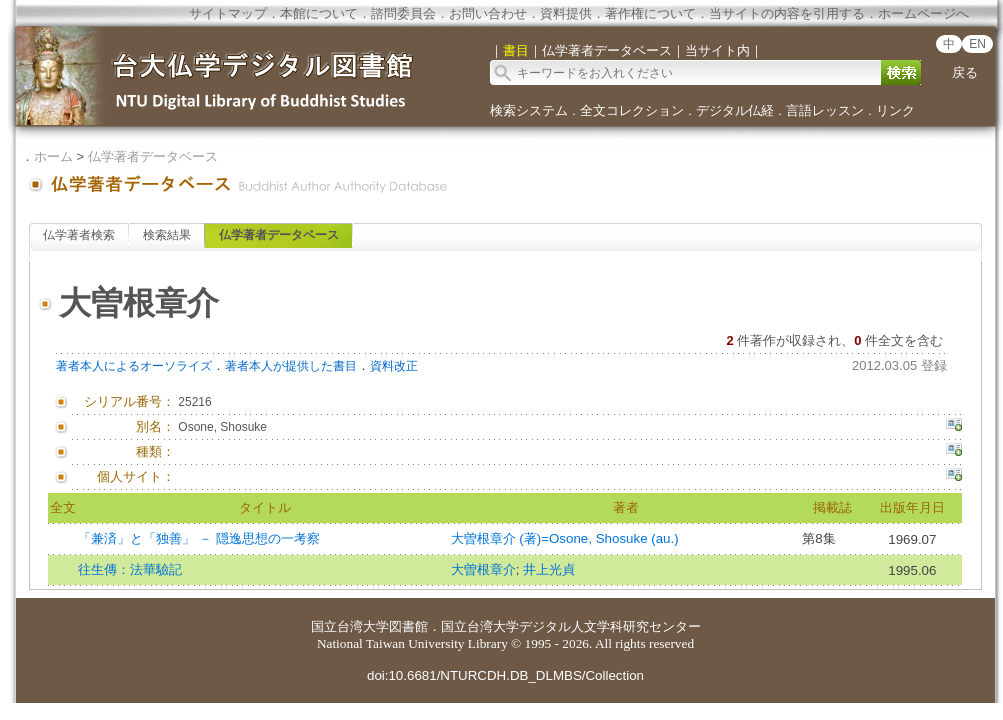 The height and width of the screenshot is (720, 1003). Describe the element at coordinates (488, 13) in the screenshot. I see `お問い合わせ` at that location.